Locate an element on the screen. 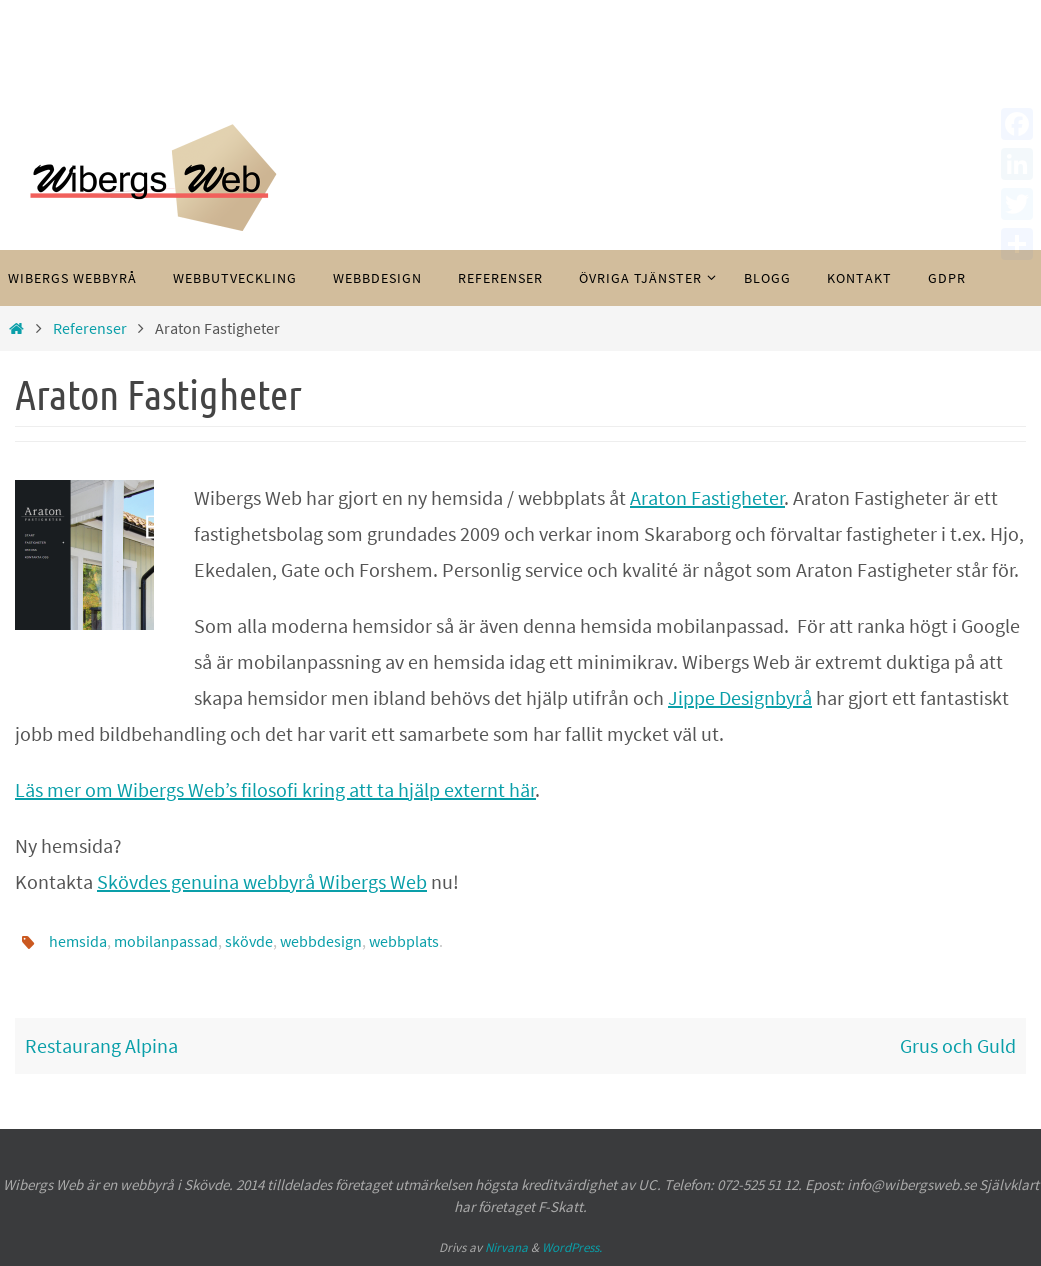  Referenser is located at coordinates (90, 328).